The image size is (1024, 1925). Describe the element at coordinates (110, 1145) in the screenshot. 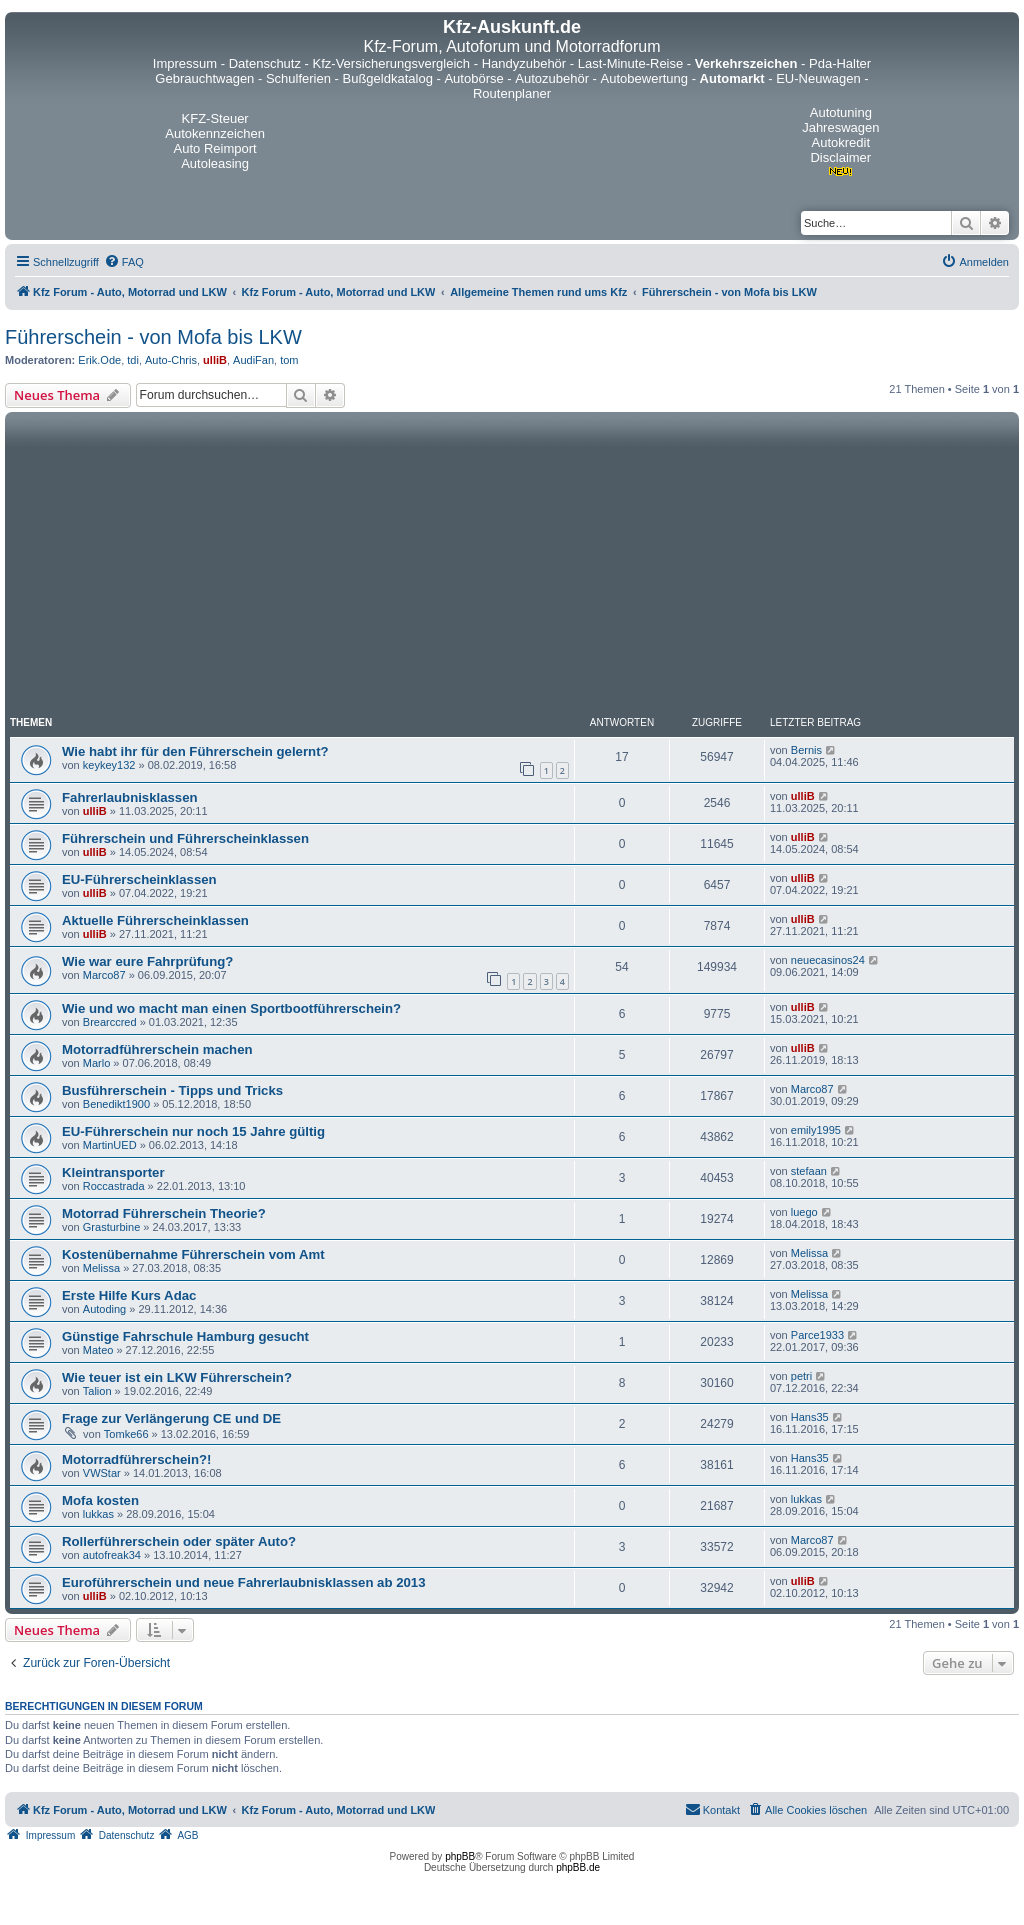

I see `MartinUED` at that location.